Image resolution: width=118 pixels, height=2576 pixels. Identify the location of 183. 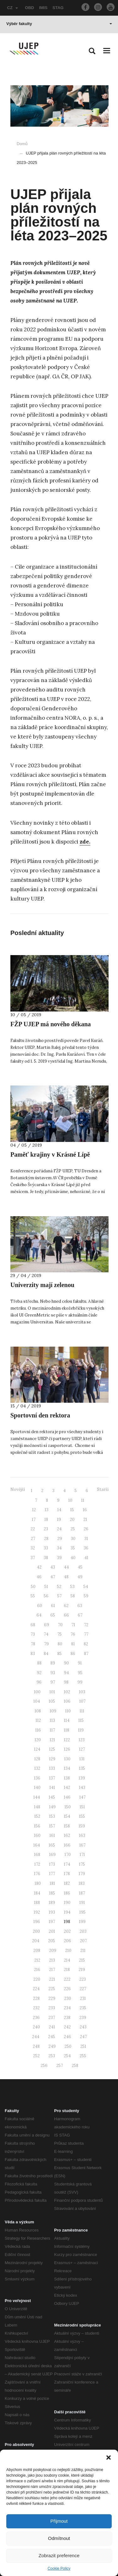
(82, 1883).